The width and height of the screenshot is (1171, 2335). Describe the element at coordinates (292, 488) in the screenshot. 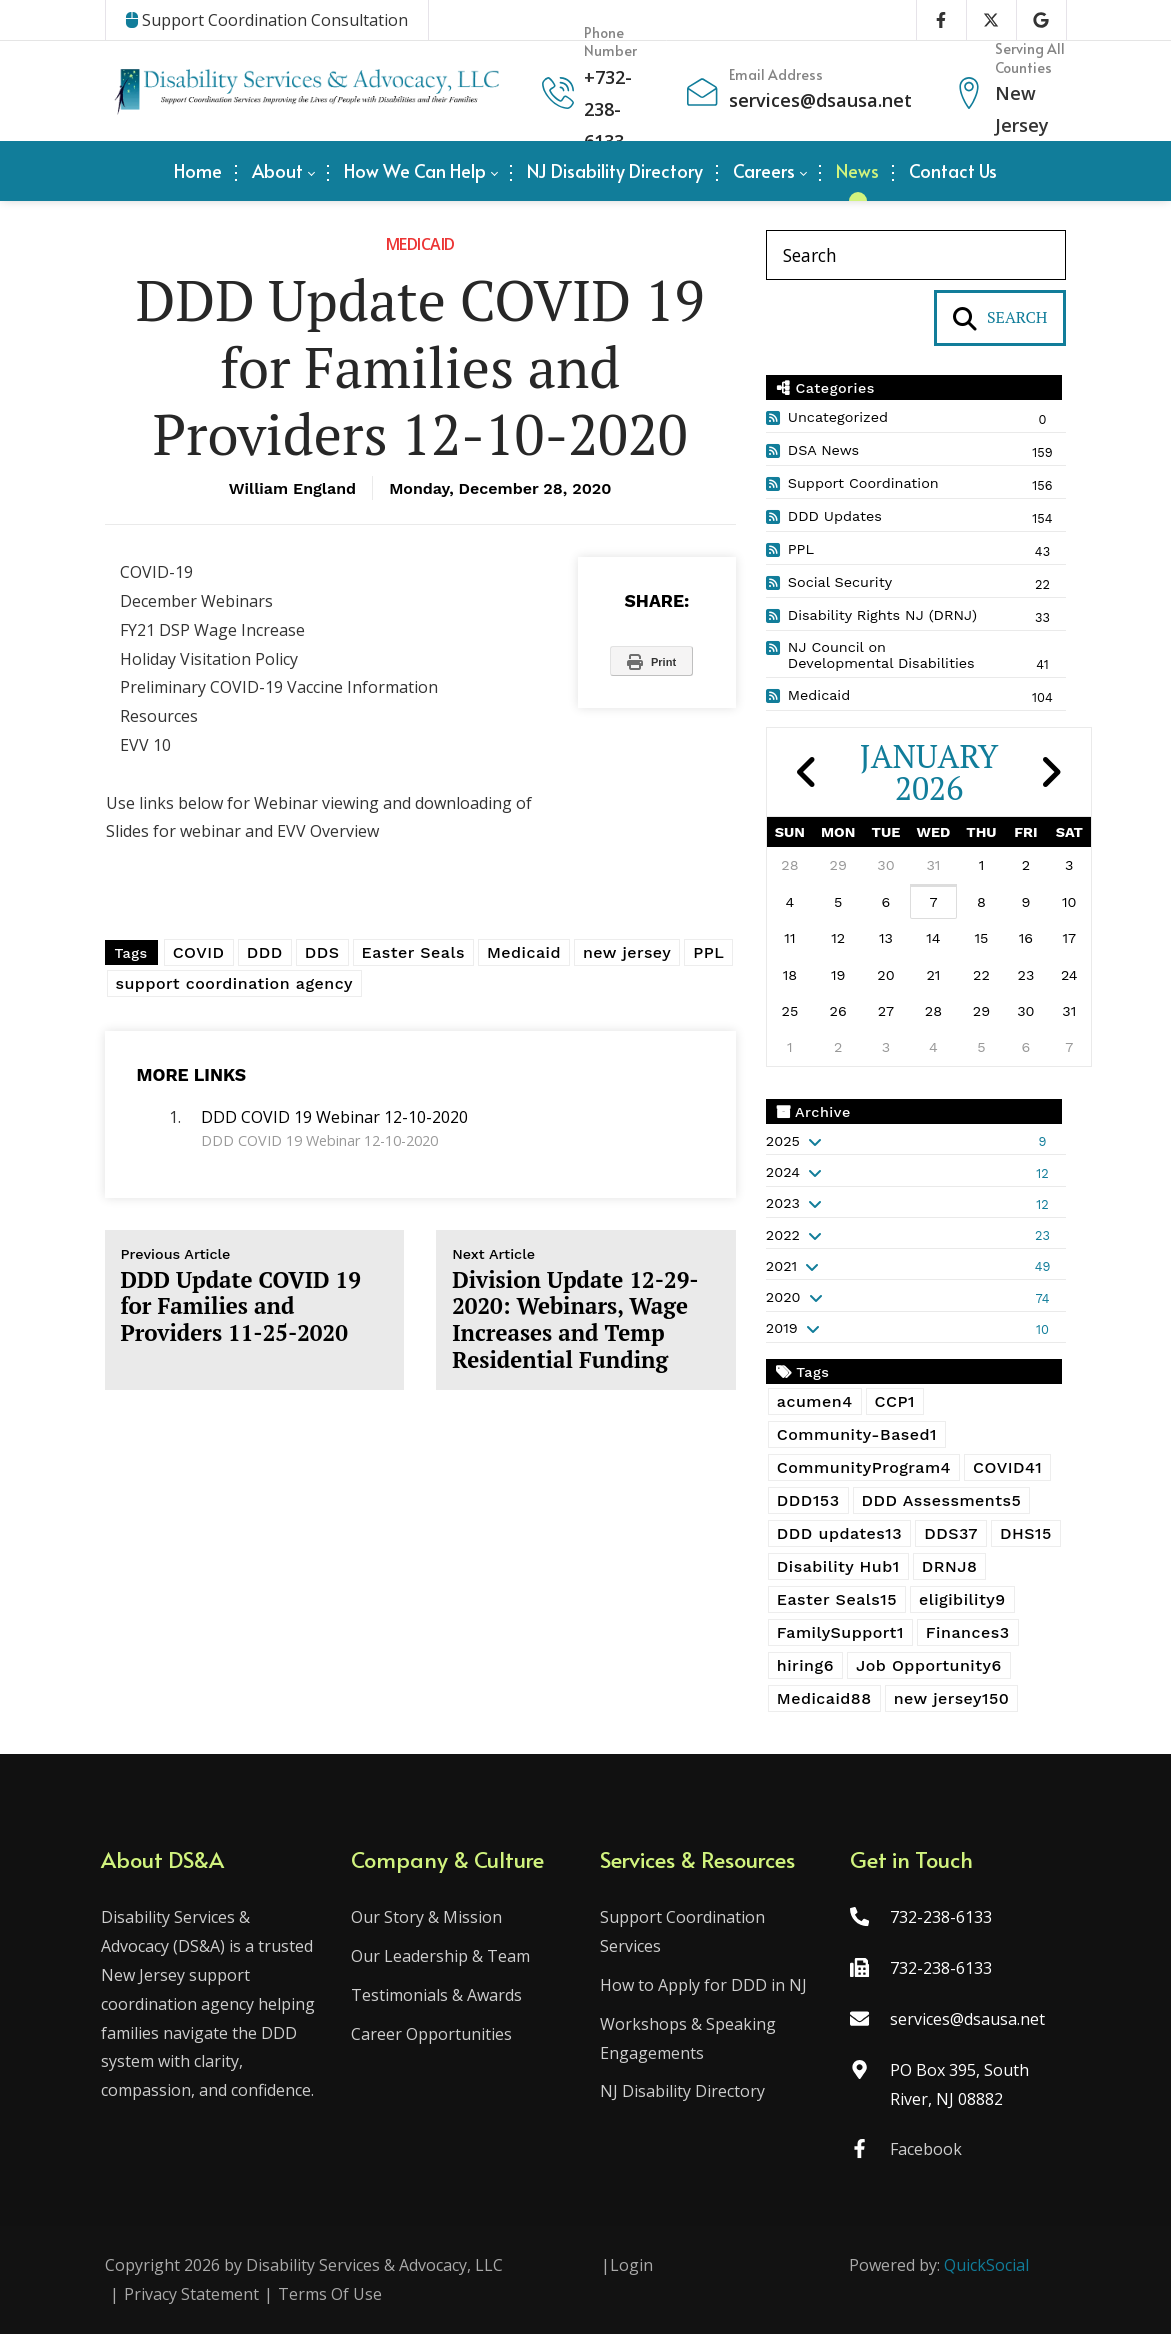

I see `William England` at that location.